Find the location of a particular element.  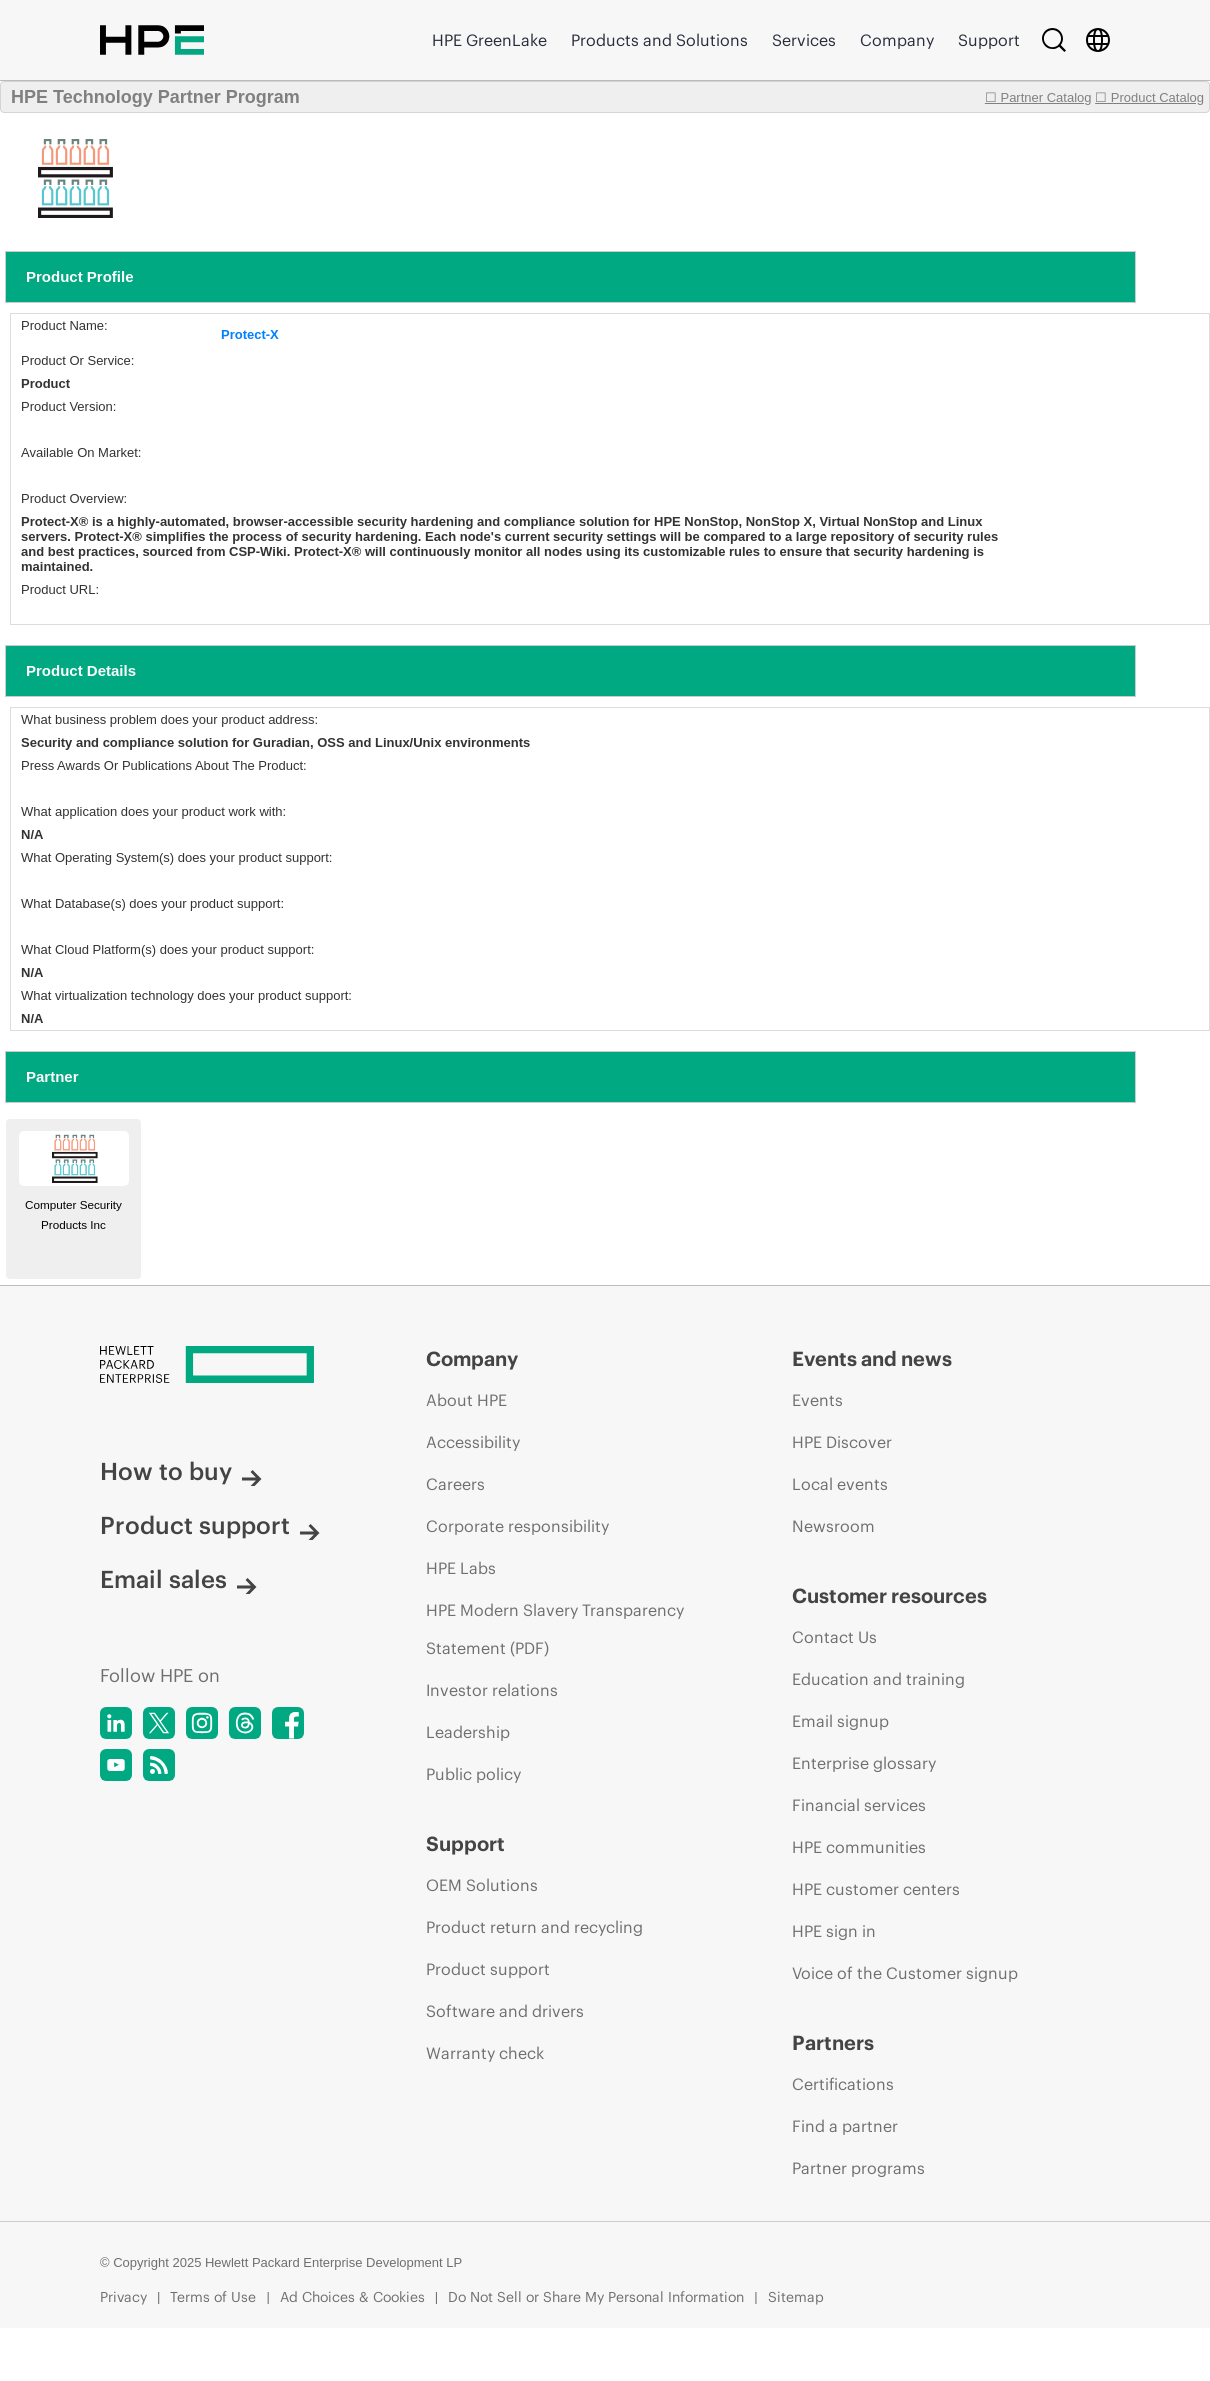

How to buy is located at coordinates (181, 1471).